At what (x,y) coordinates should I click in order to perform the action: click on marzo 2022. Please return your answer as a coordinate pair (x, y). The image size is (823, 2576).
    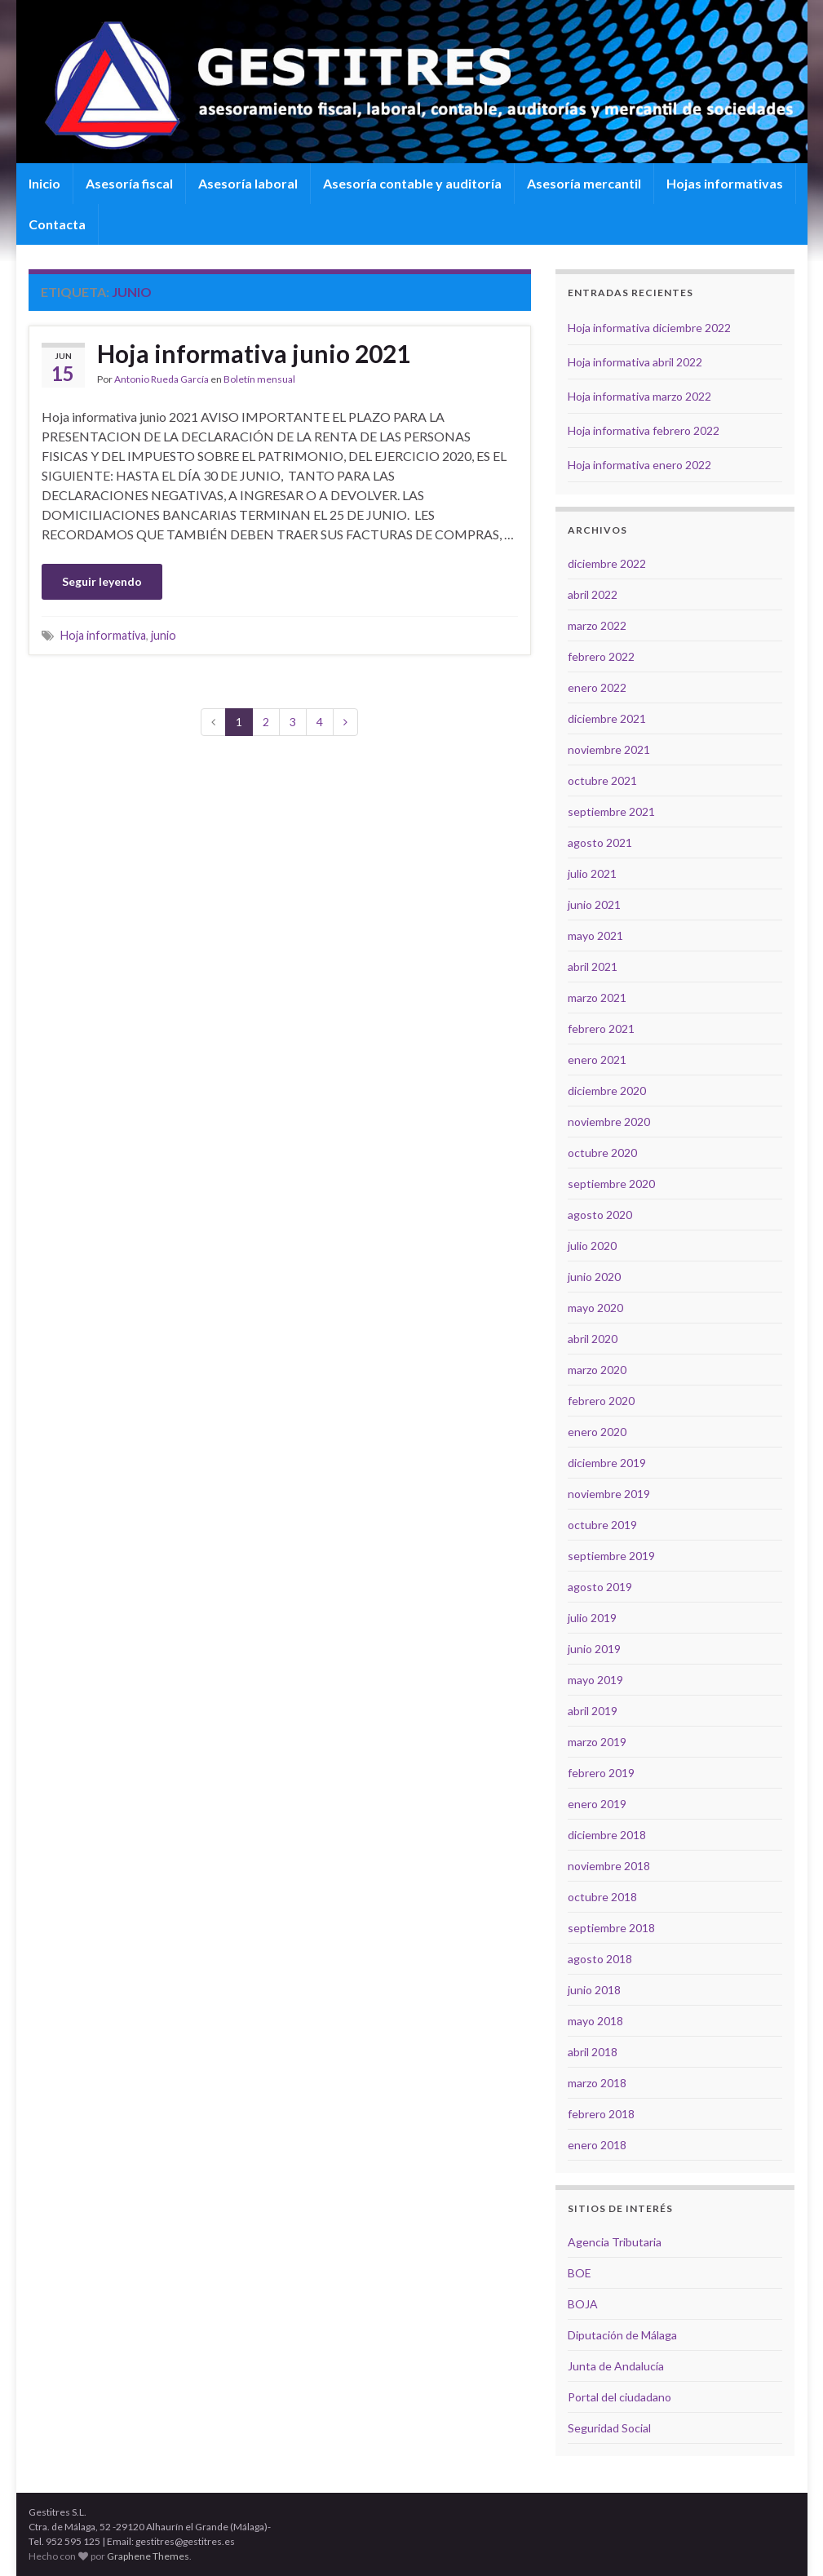
    Looking at the image, I should click on (597, 625).